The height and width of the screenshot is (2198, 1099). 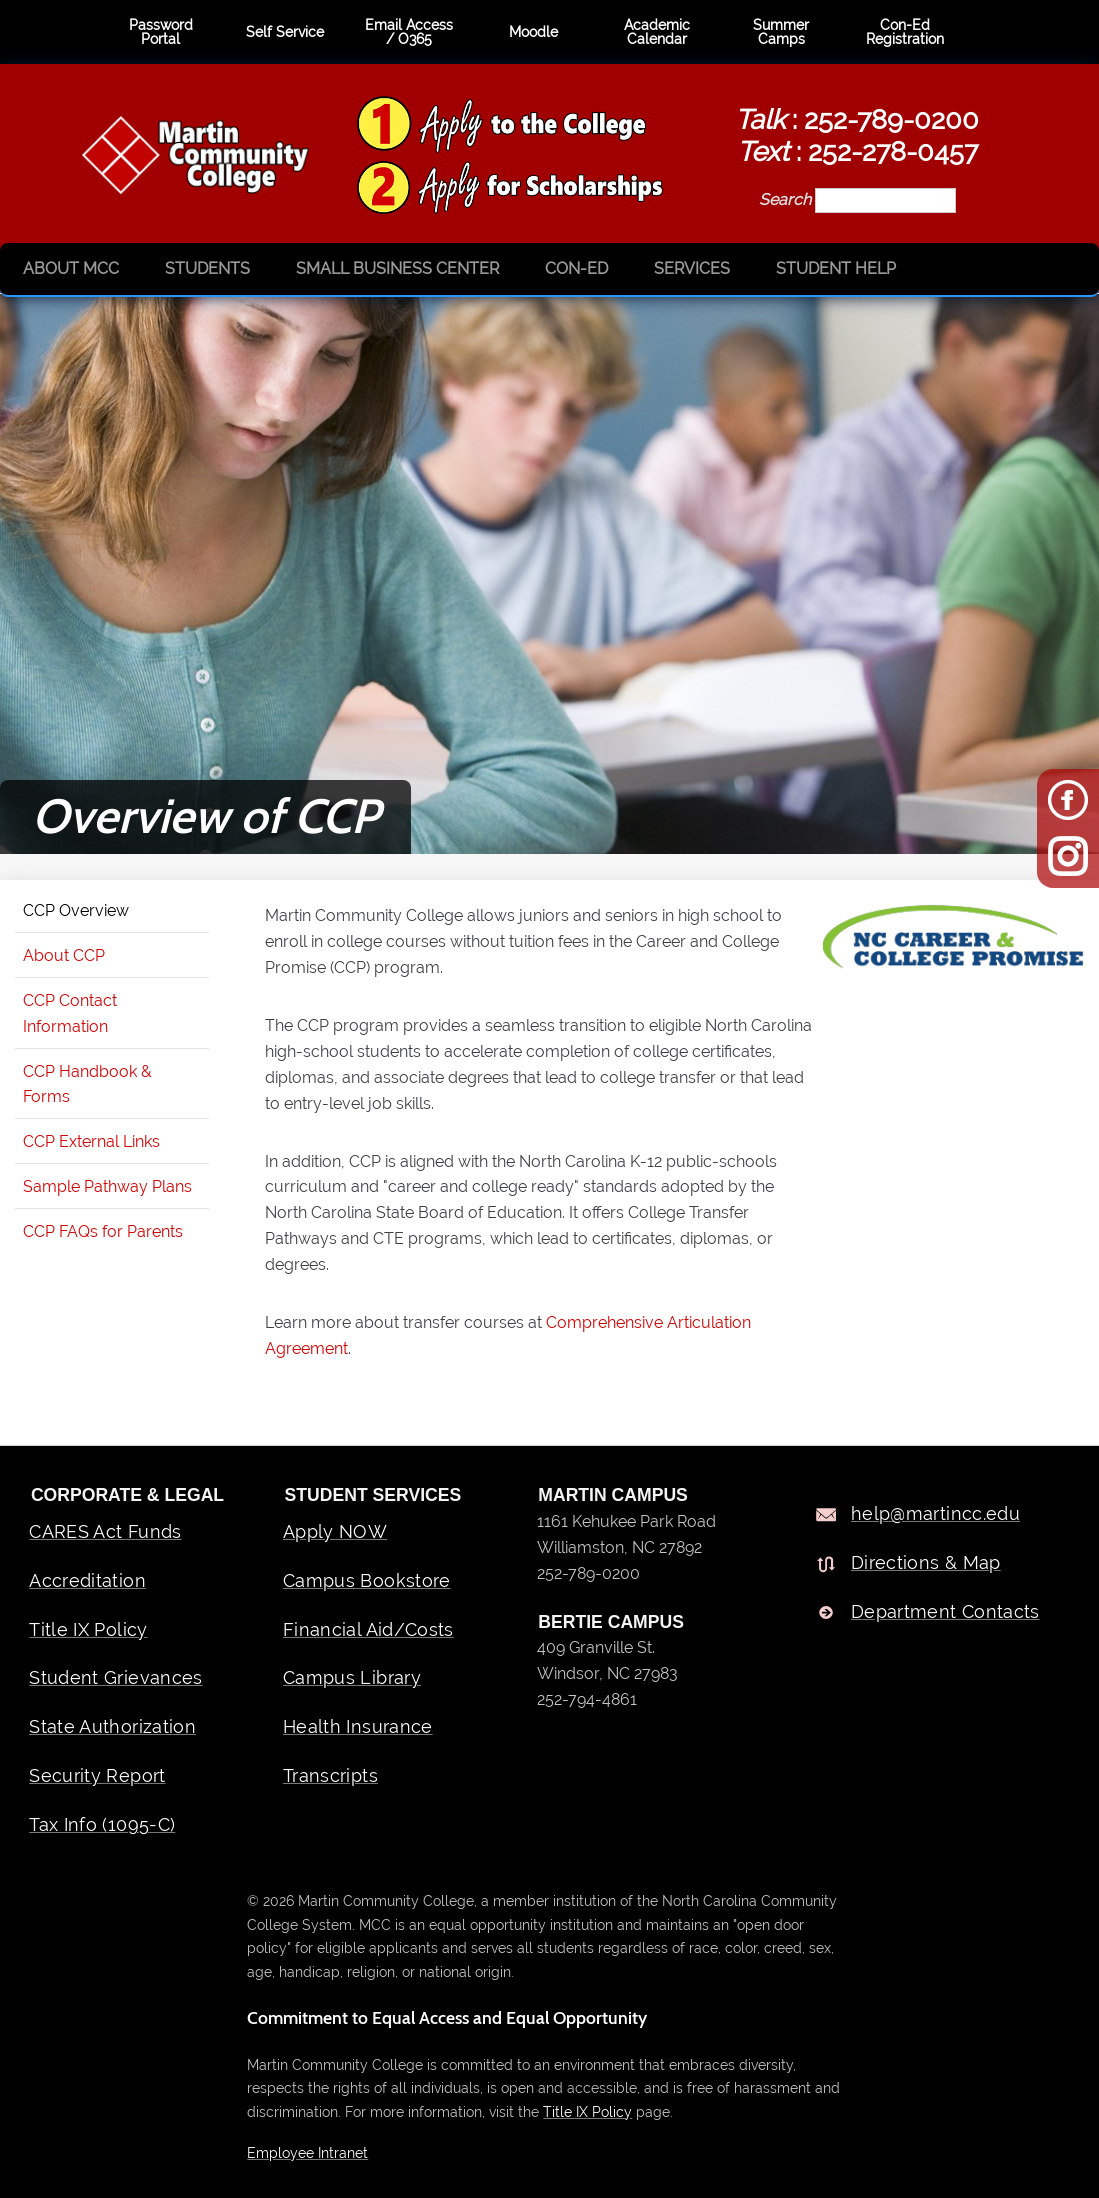 What do you see at coordinates (97, 1775) in the screenshot?
I see `Security Report` at bounding box center [97, 1775].